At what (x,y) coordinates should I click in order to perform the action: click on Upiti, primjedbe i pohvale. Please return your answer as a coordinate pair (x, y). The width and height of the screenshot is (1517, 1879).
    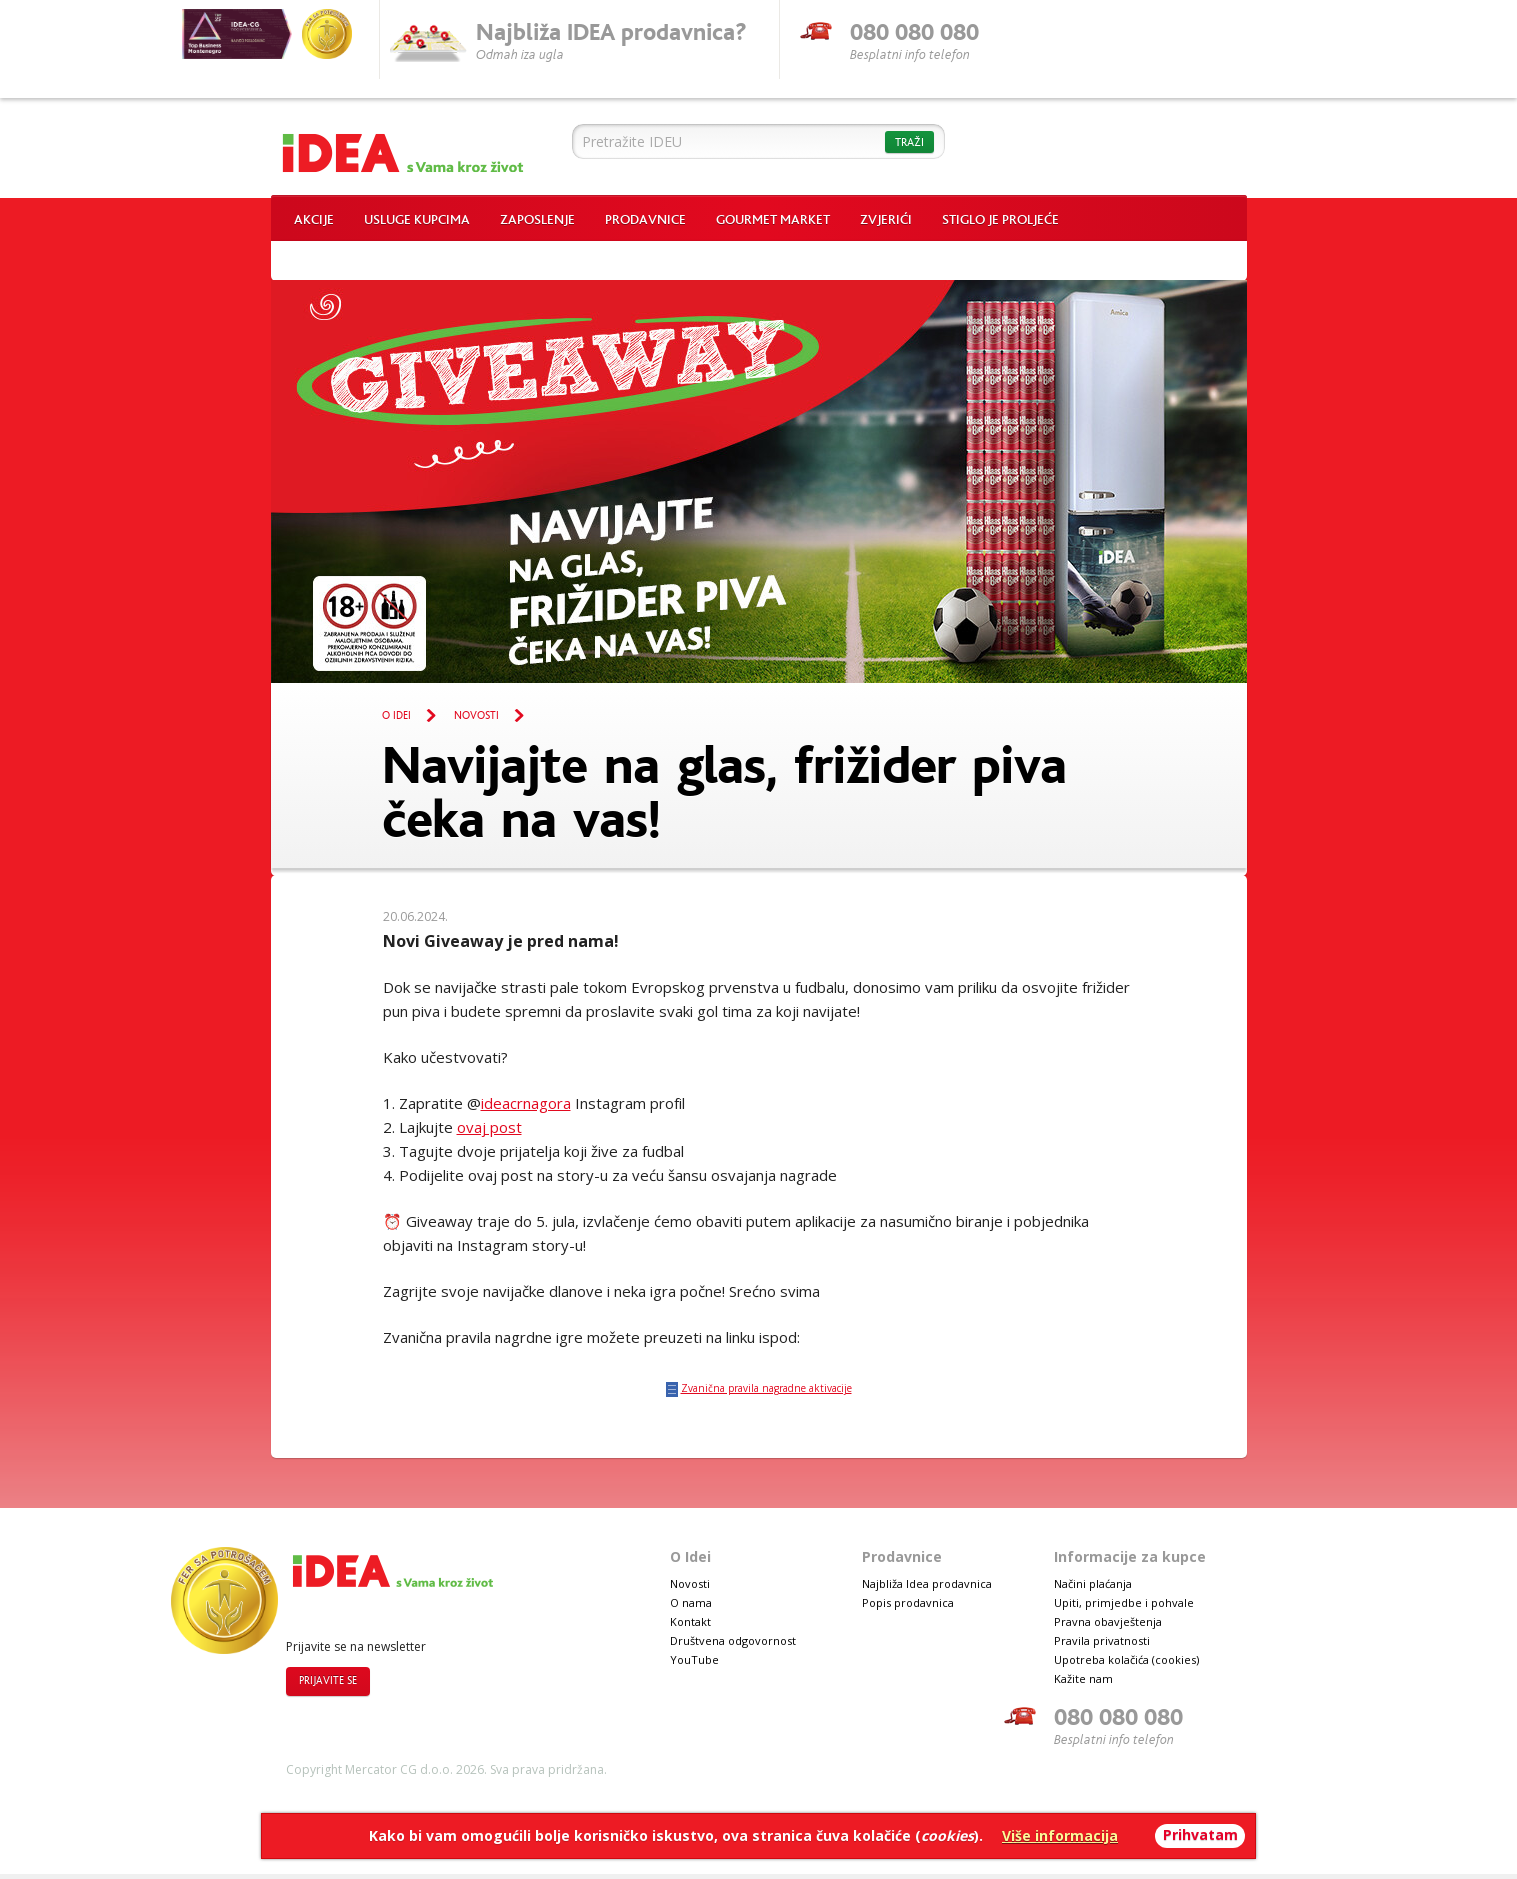
    Looking at the image, I should click on (1124, 1602).